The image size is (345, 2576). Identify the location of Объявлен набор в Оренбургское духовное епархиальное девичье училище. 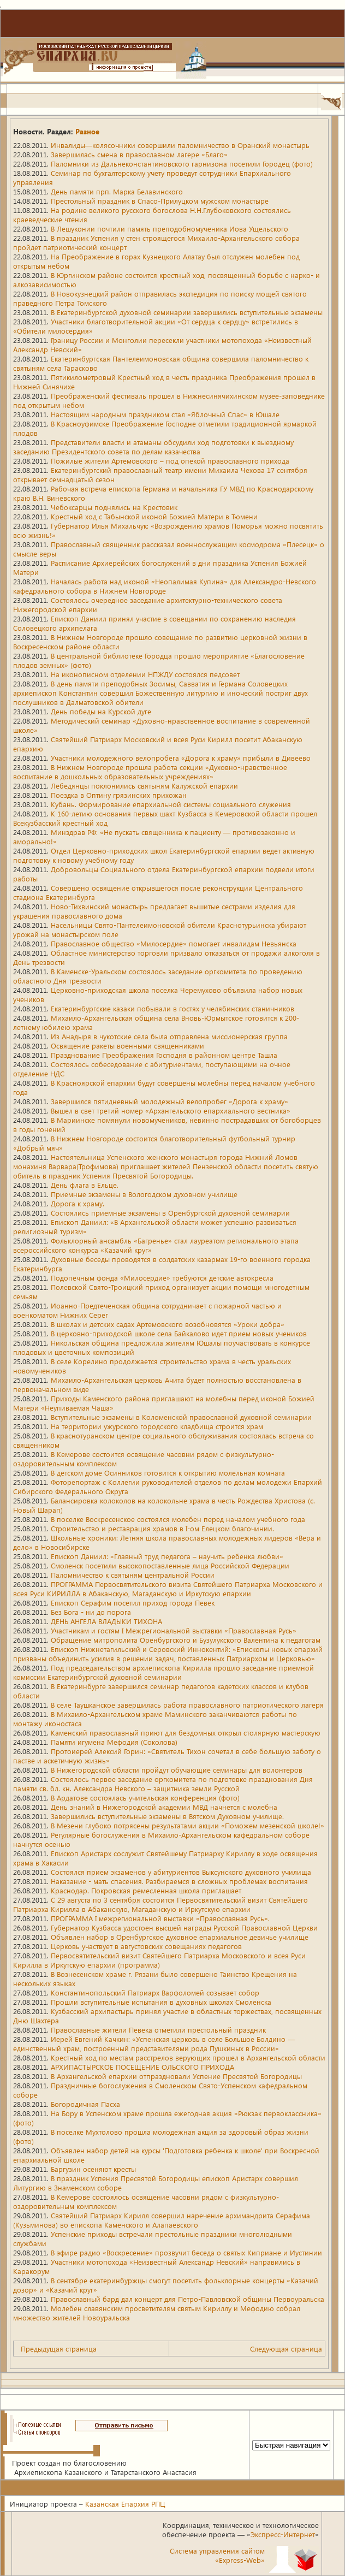
(179, 1936).